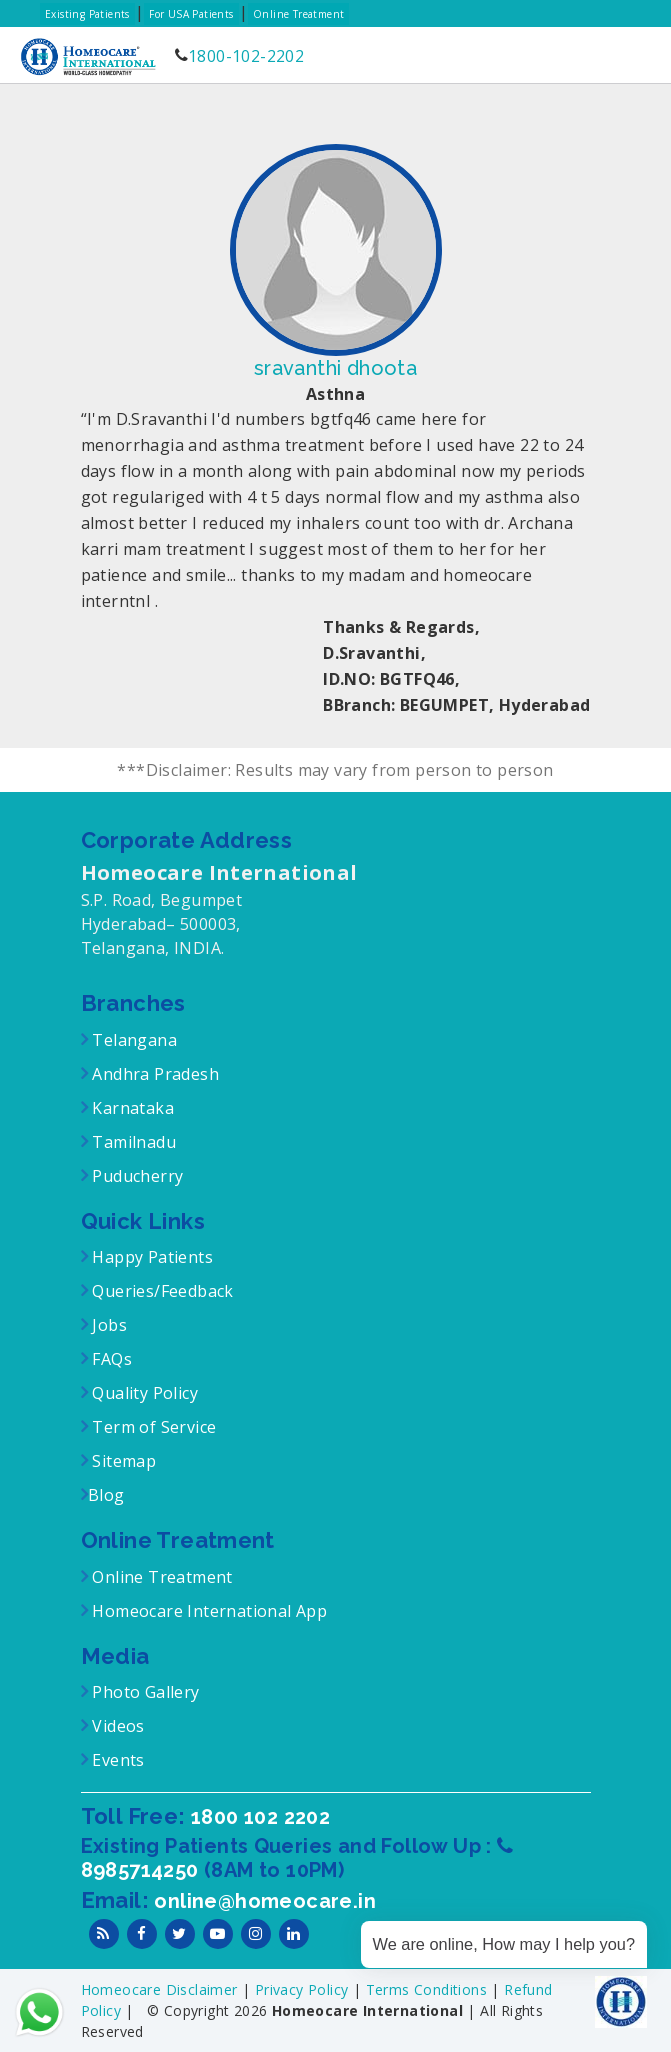  I want to click on Tamilnadu, so click(132, 1142).